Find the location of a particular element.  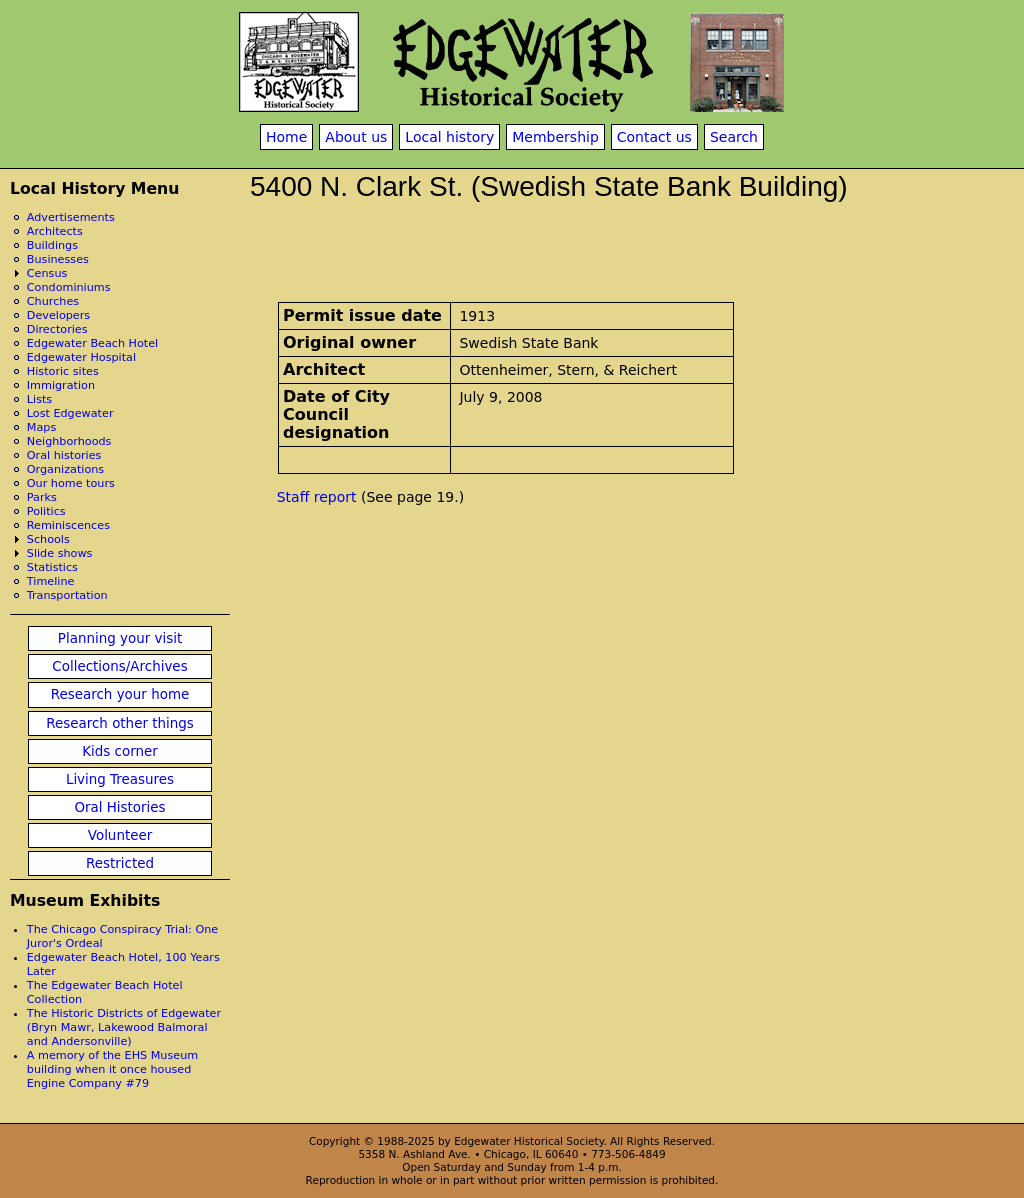

Neighborhoods is located at coordinates (69, 441).